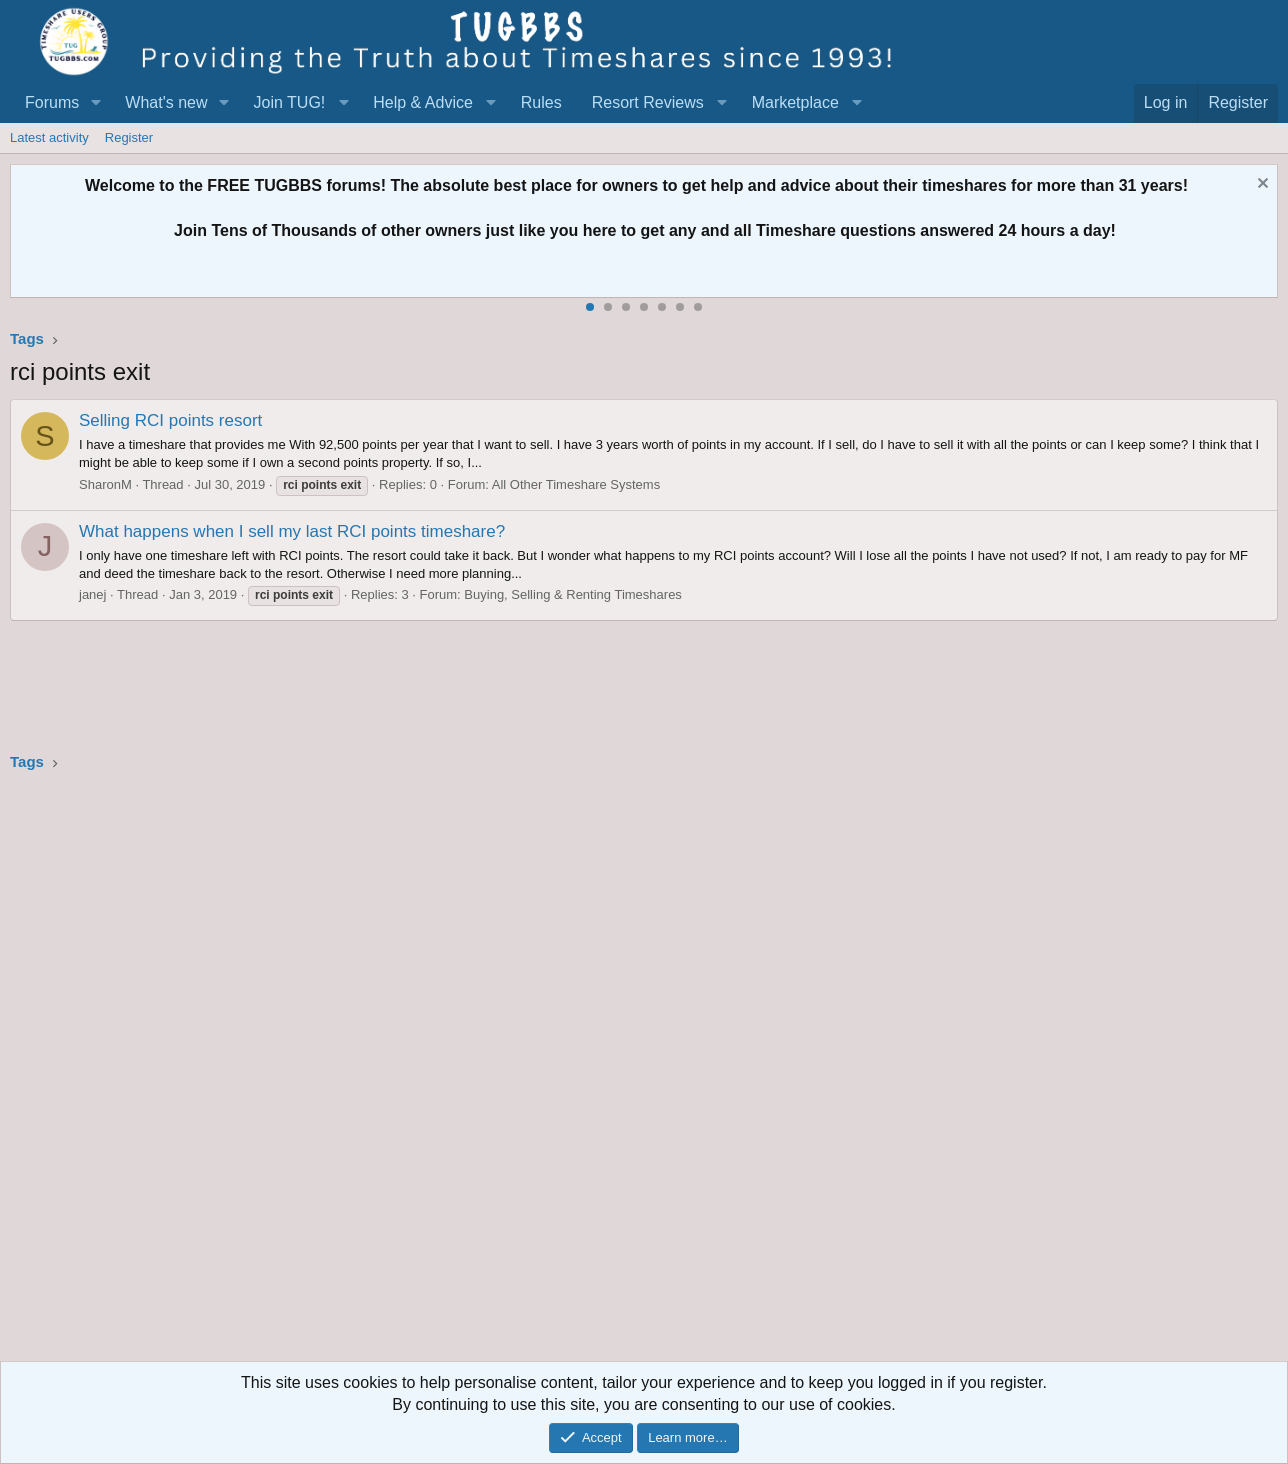 The height and width of the screenshot is (1464, 1288). What do you see at coordinates (129, 137) in the screenshot?
I see `Register` at bounding box center [129, 137].